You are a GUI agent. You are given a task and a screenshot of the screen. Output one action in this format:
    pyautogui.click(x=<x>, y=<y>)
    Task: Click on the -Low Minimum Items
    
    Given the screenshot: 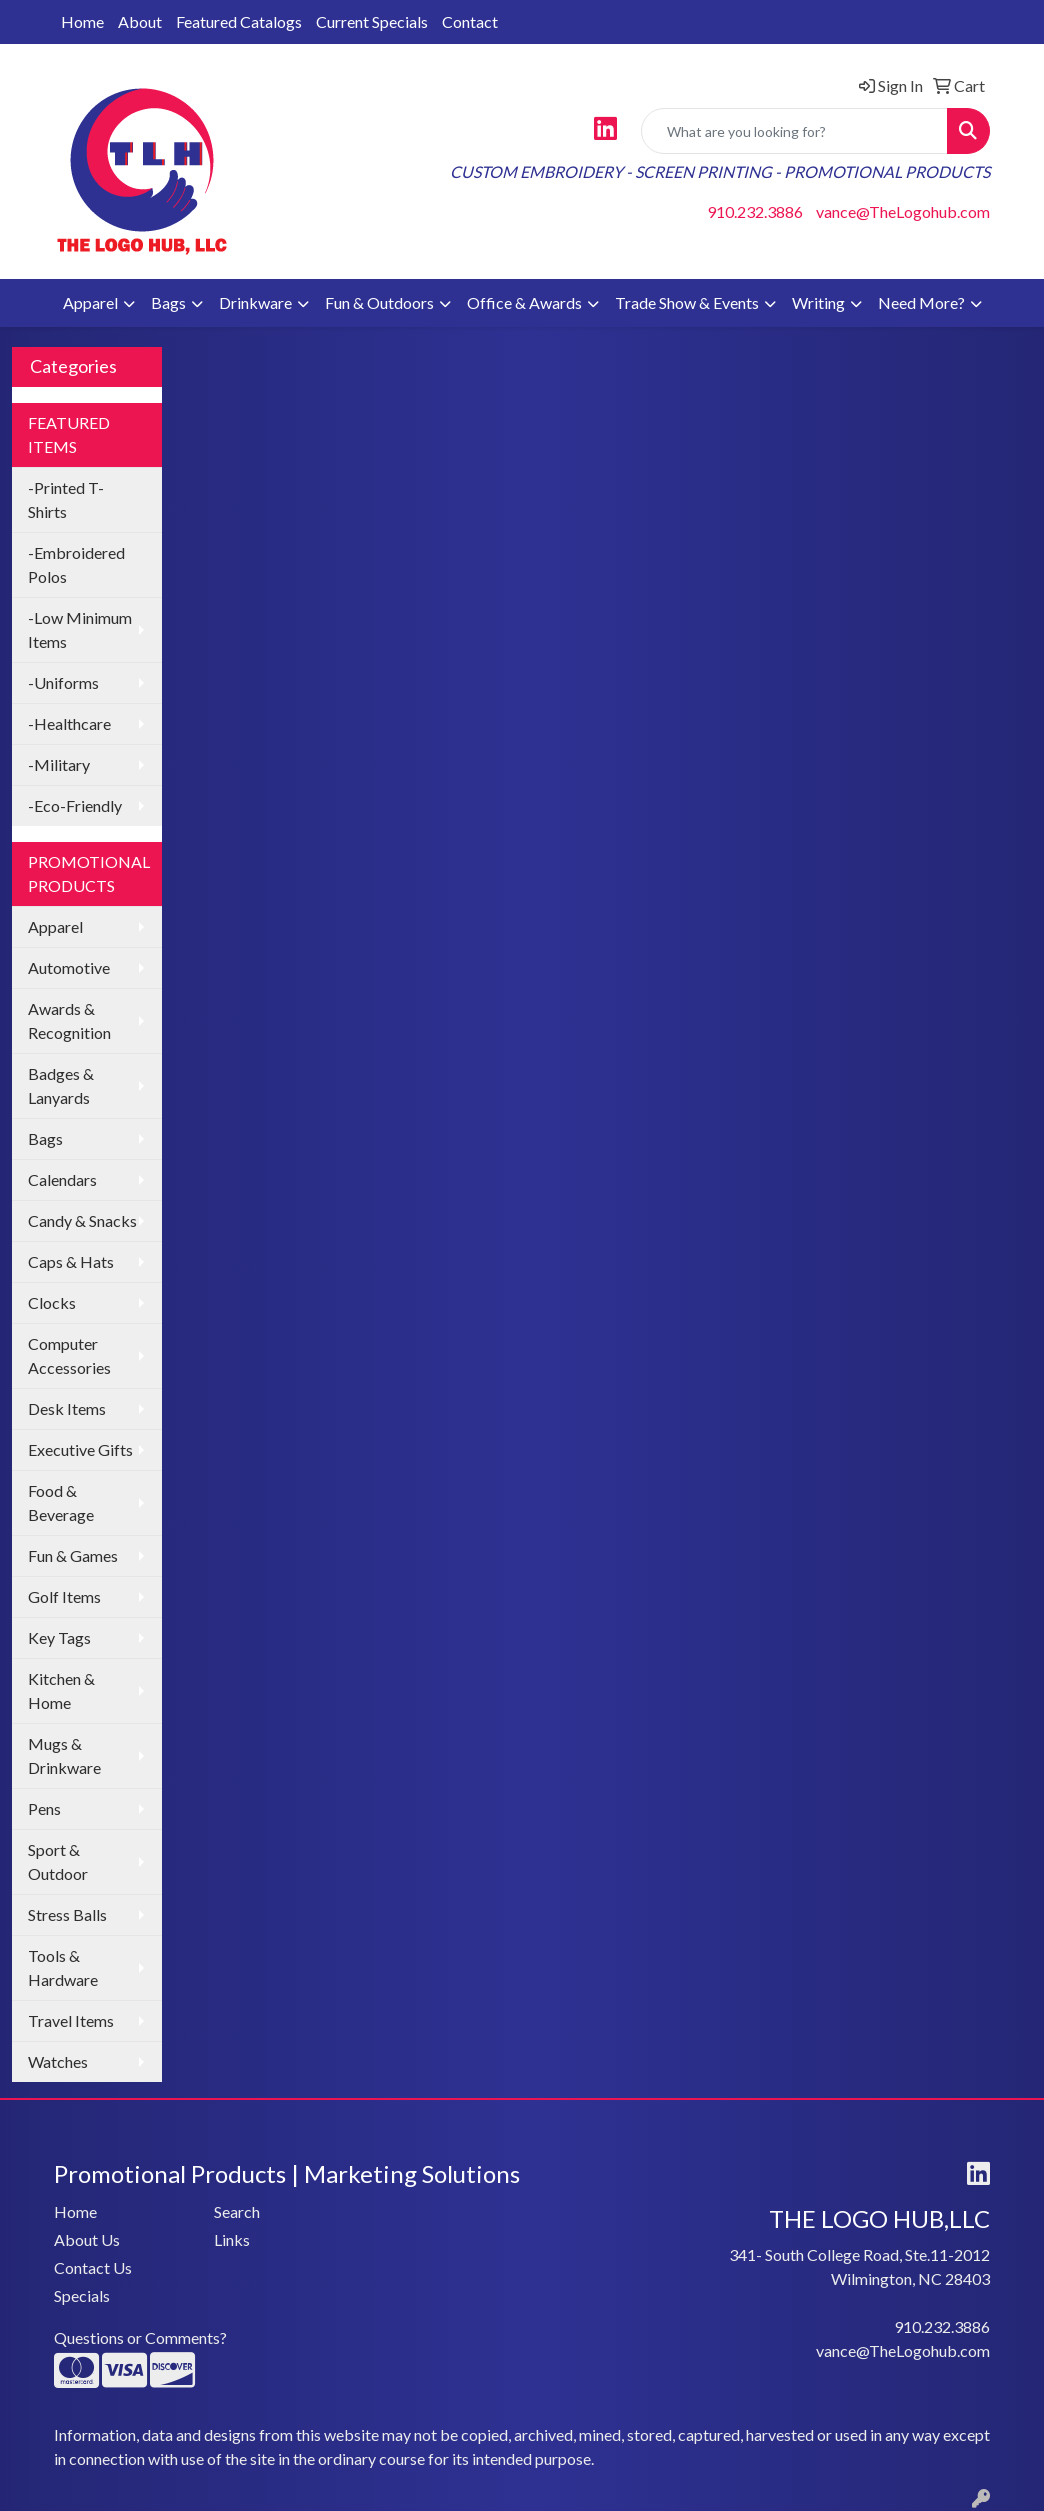 What is the action you would take?
    pyautogui.click(x=80, y=629)
    